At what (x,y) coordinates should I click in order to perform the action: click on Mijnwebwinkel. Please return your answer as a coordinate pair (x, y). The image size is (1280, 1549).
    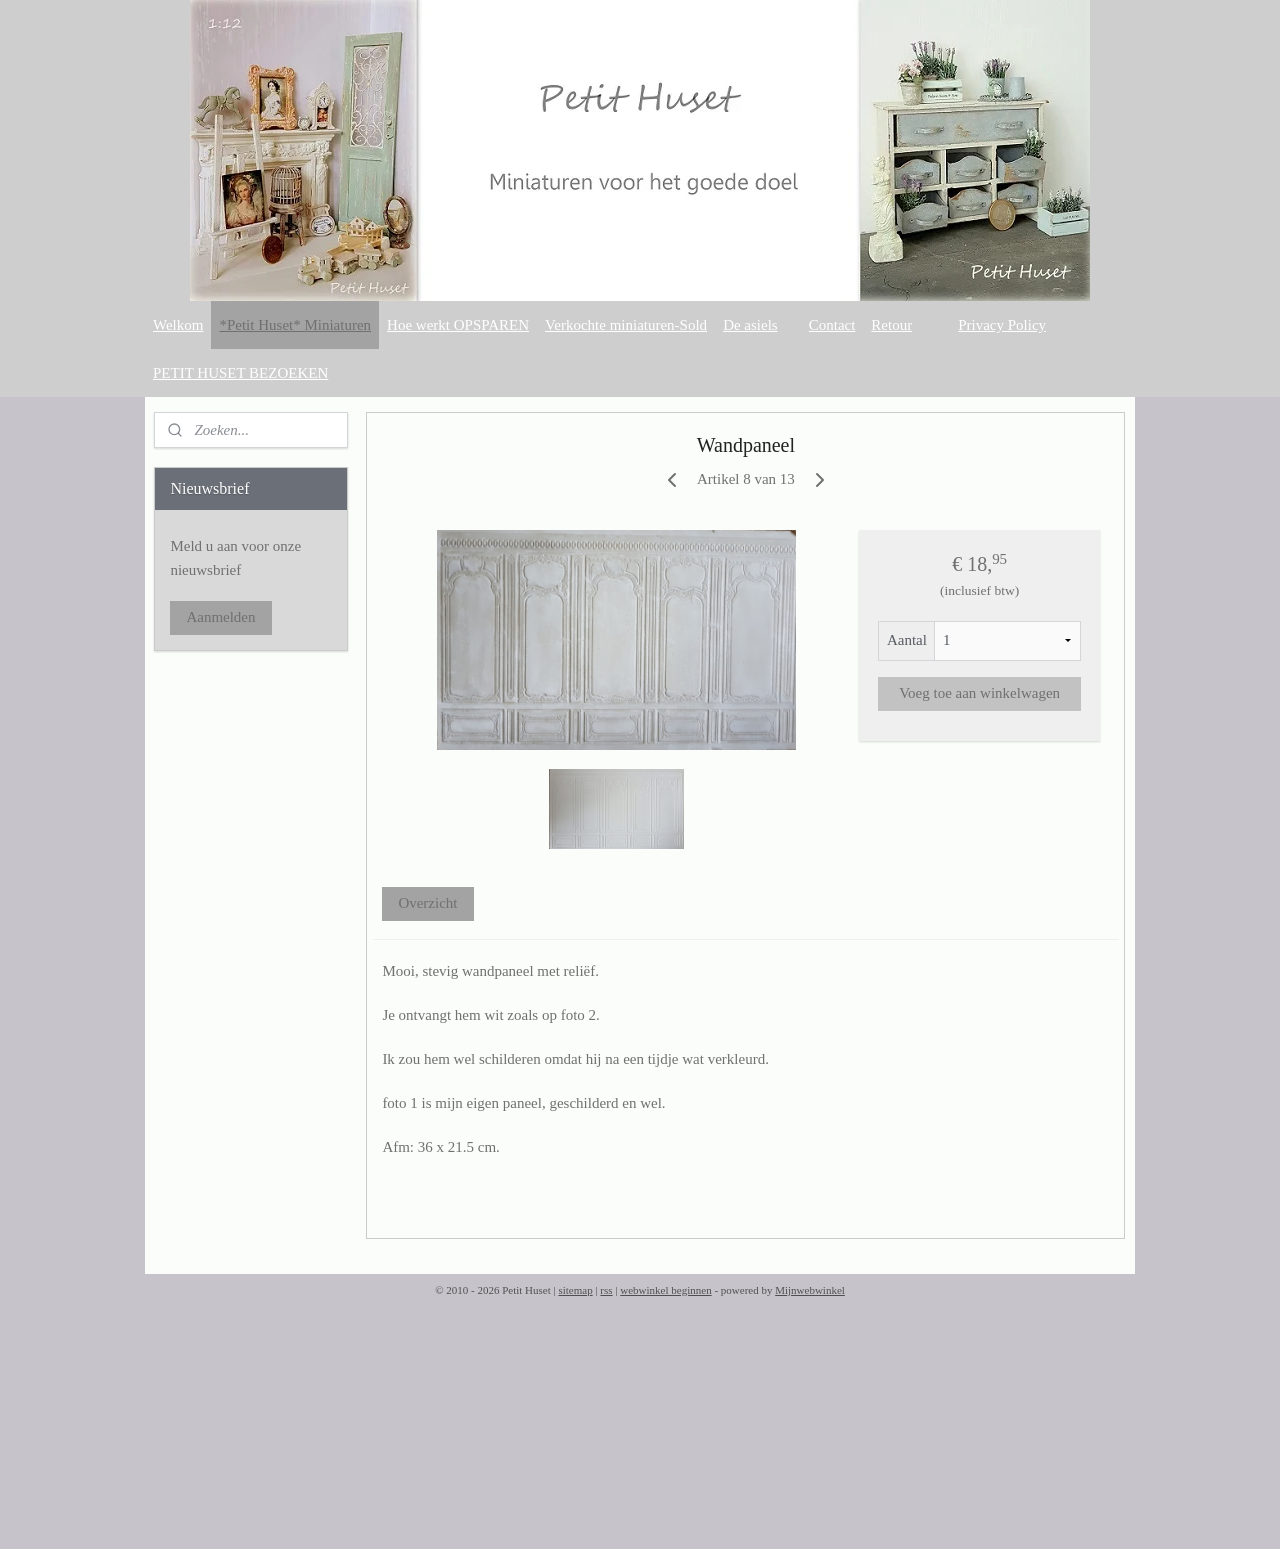
    Looking at the image, I should click on (810, 1290).